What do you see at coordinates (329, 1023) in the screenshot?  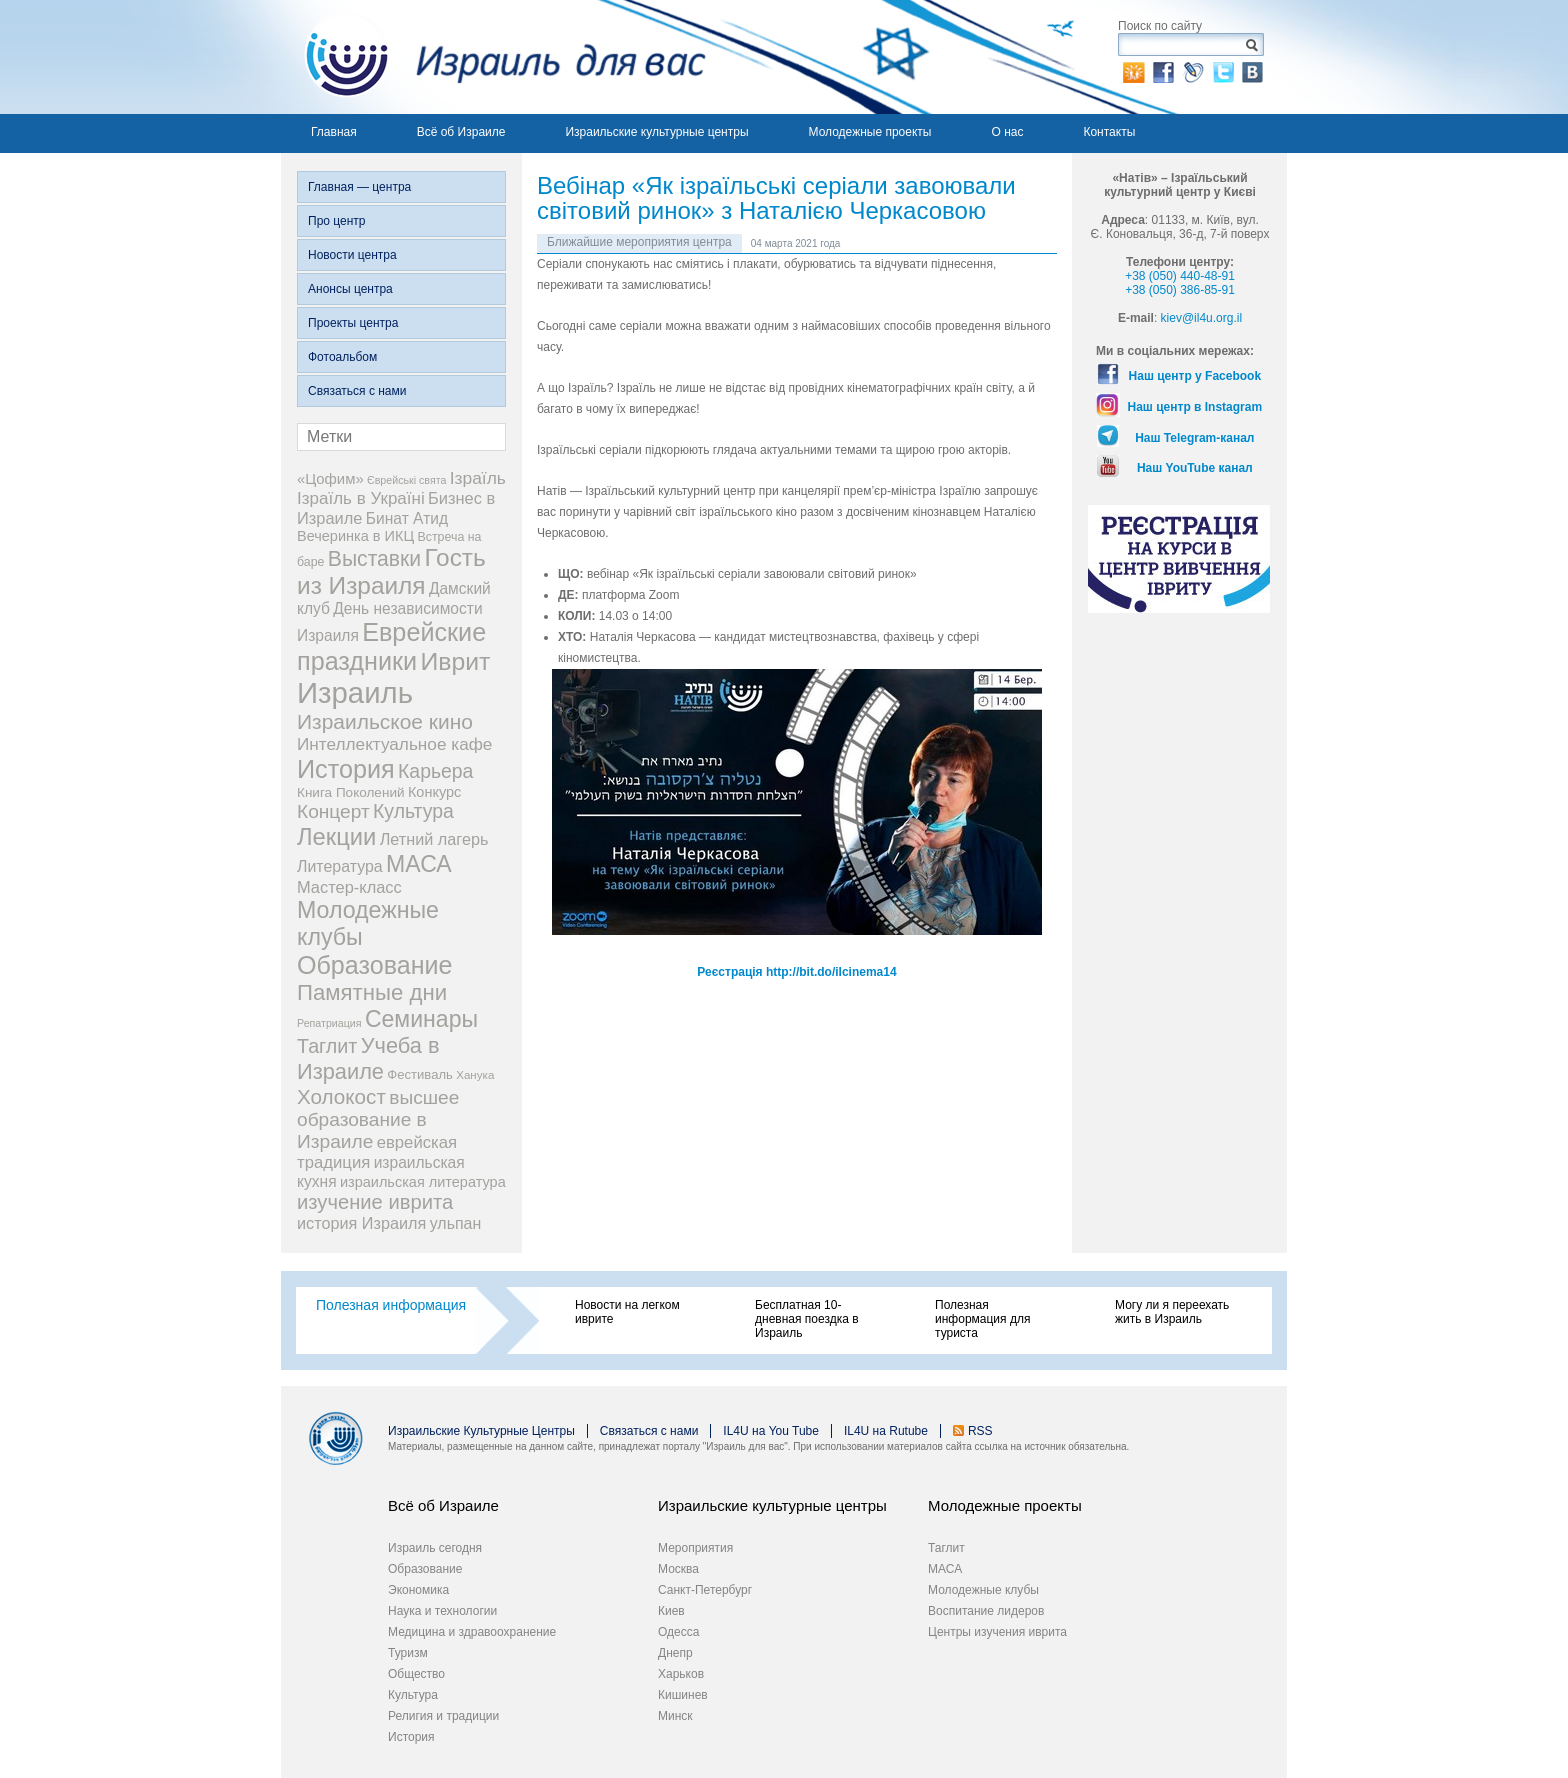 I see `Репатриация [Репатриация (3 элемента)]` at bounding box center [329, 1023].